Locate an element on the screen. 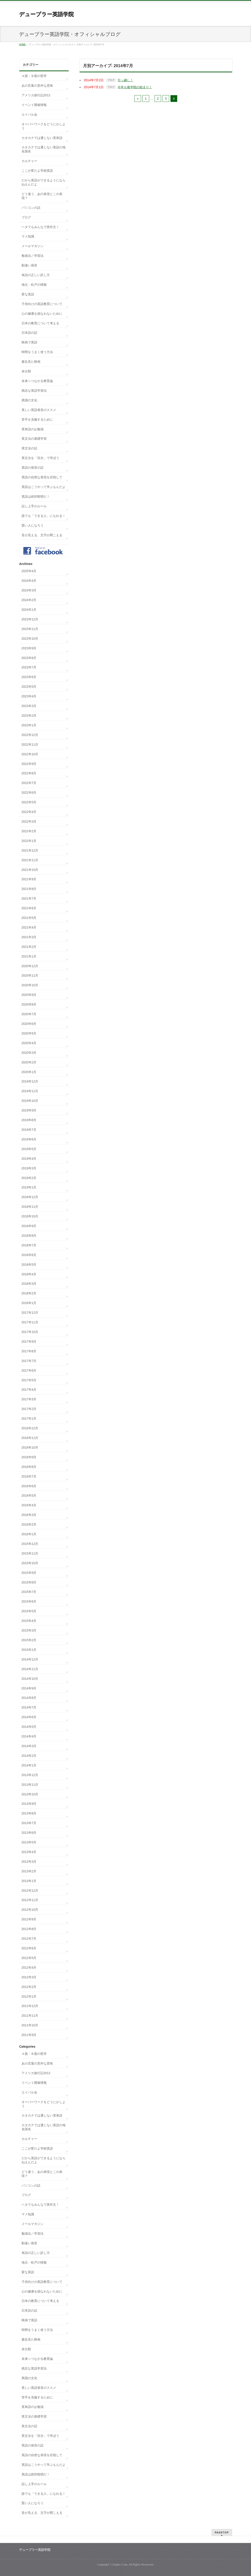 Image resolution: width=251 pixels, height=2576 pixels. 2019年4月 is located at coordinates (29, 1158).